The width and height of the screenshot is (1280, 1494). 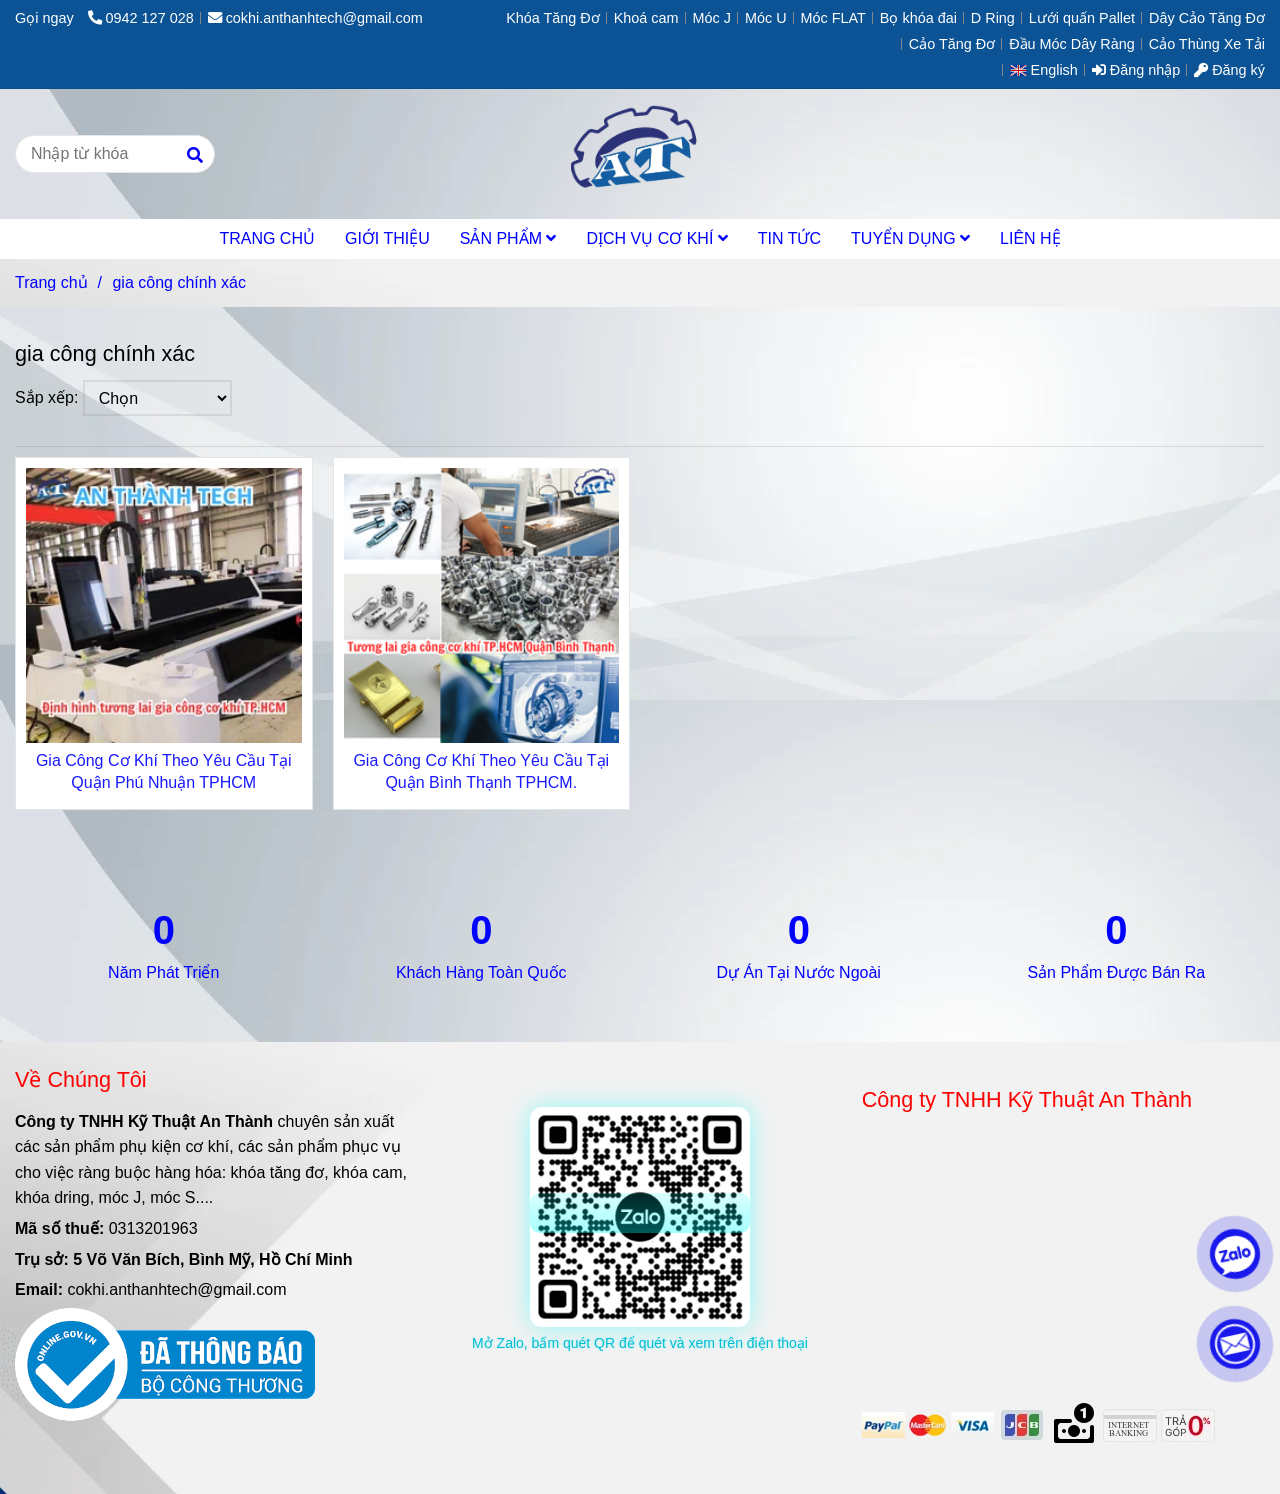 I want to click on Lưới quấn Pallet [gia công chính xác], so click(x=1082, y=18).